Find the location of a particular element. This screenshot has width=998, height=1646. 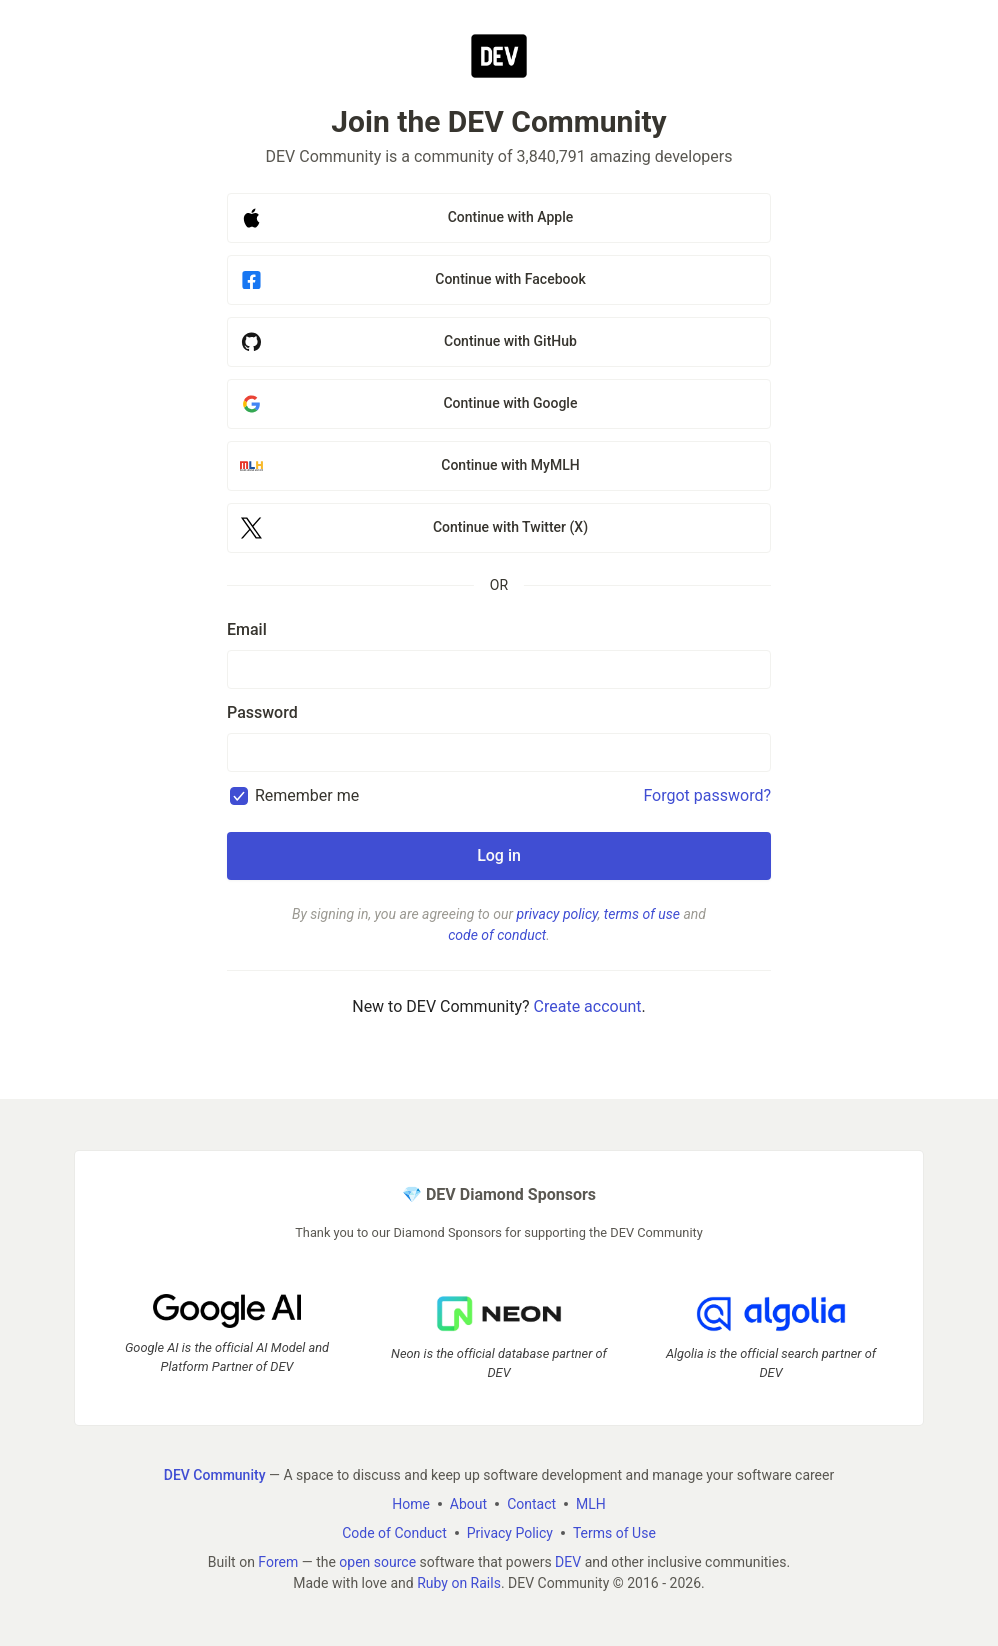

MLH is located at coordinates (591, 1504).